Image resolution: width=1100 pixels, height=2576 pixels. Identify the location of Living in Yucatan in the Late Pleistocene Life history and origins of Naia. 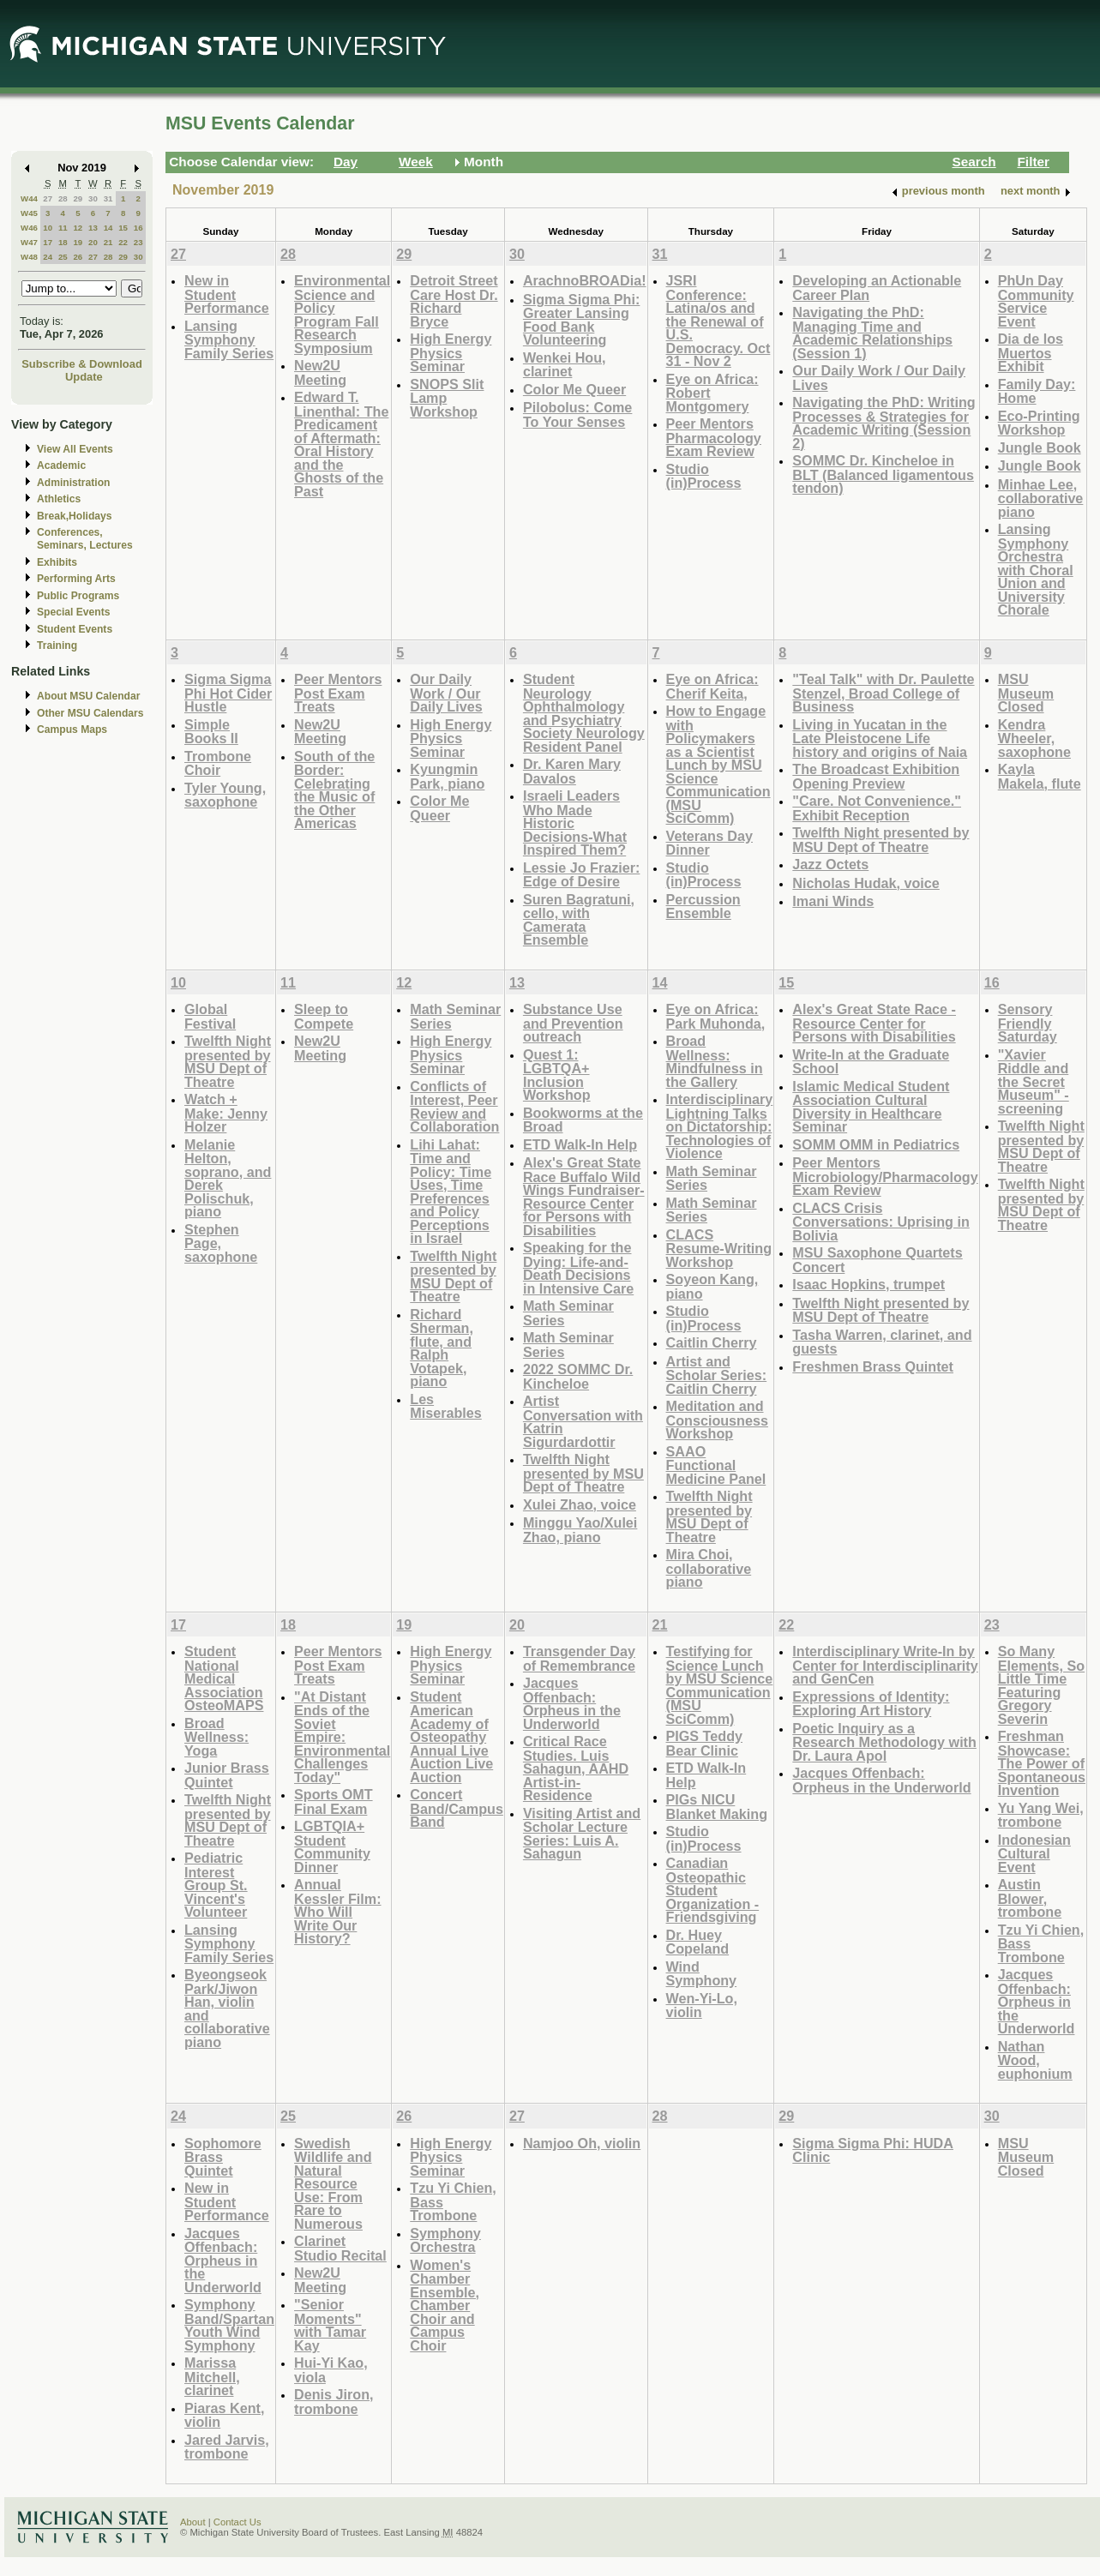
(879, 738).